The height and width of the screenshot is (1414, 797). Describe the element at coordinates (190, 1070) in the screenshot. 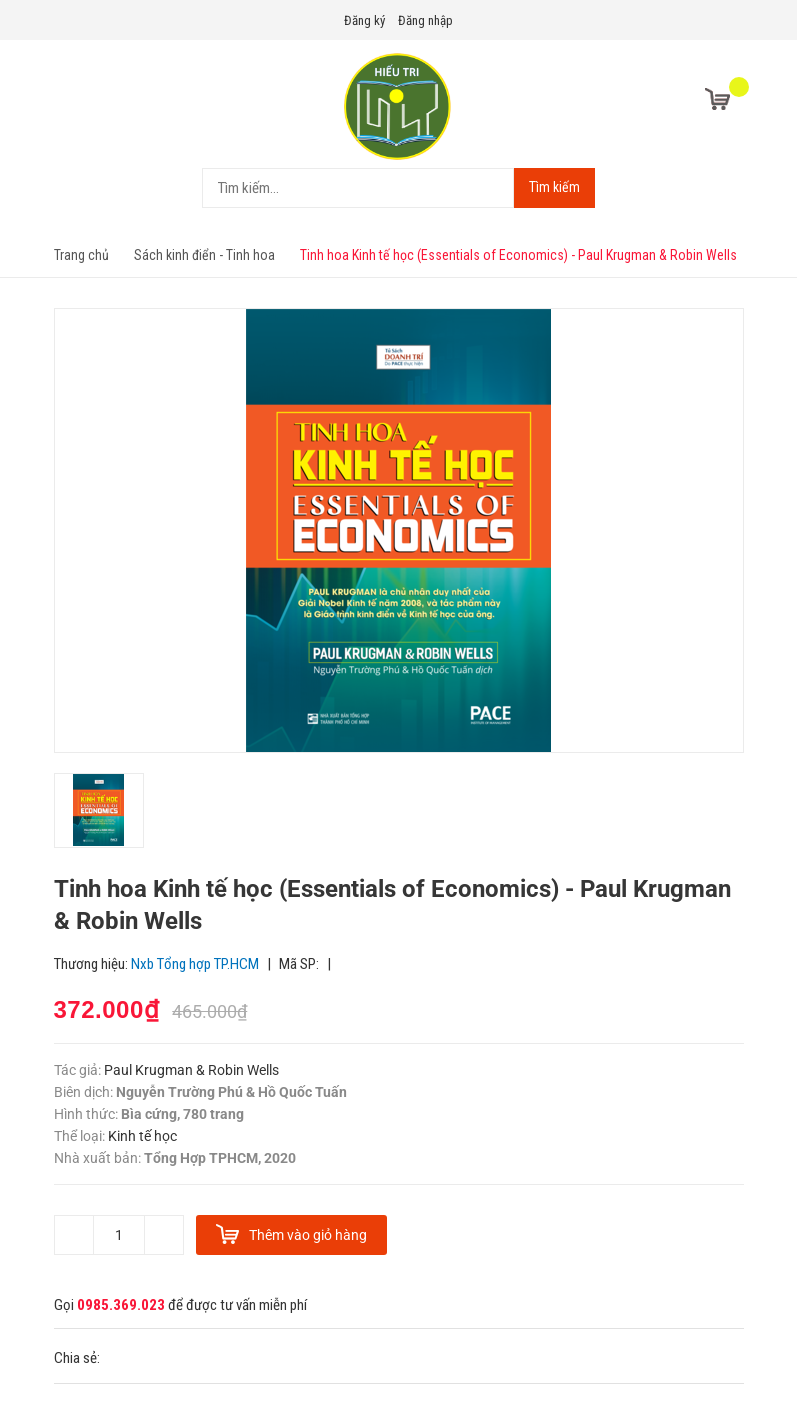

I see `Paul Krugman & Robin Wells` at that location.